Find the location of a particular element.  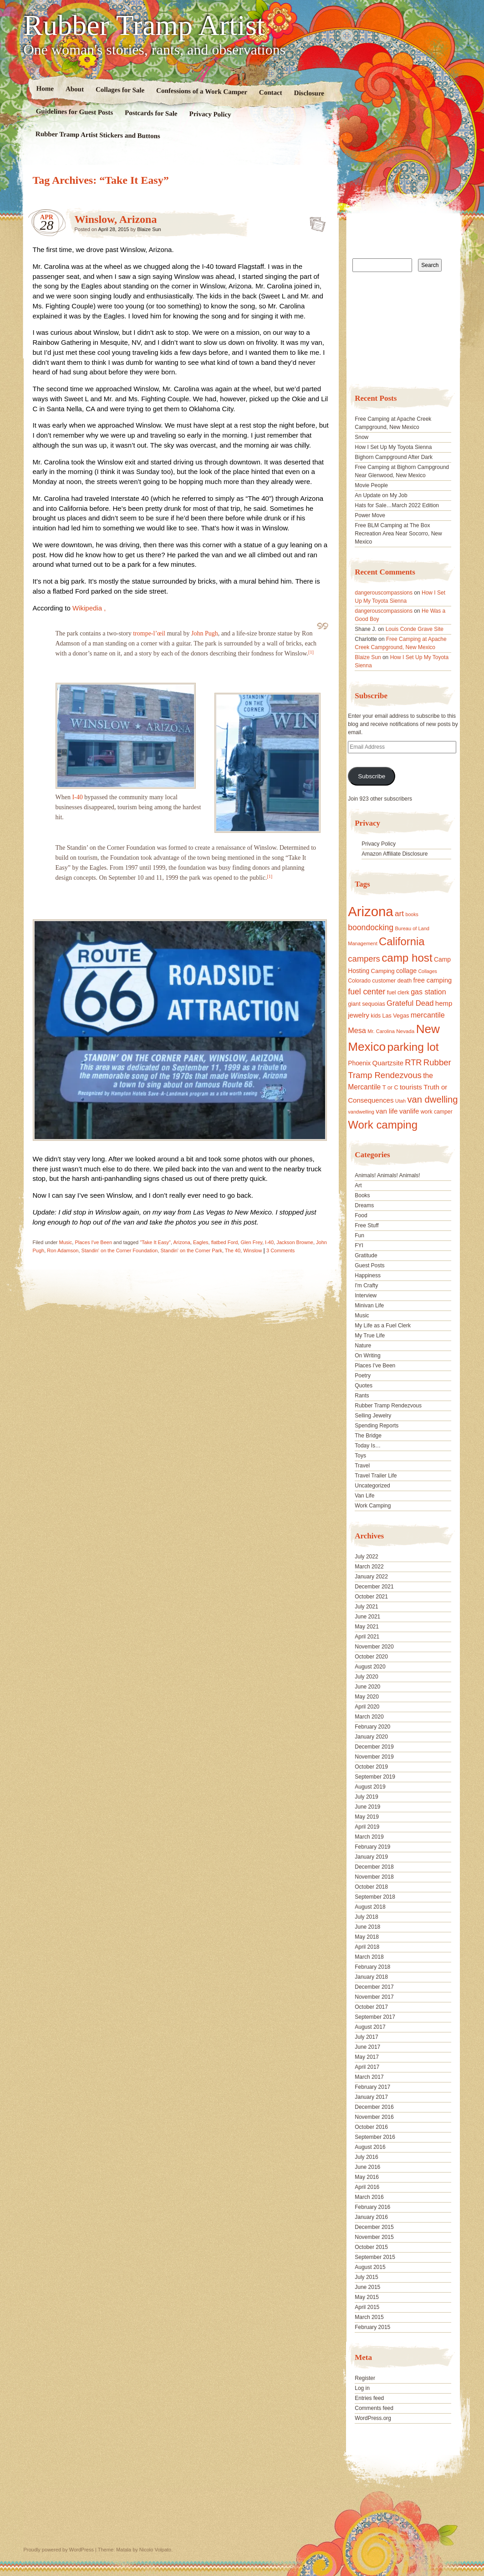

collage [collage (22 items)] is located at coordinates (406, 970).